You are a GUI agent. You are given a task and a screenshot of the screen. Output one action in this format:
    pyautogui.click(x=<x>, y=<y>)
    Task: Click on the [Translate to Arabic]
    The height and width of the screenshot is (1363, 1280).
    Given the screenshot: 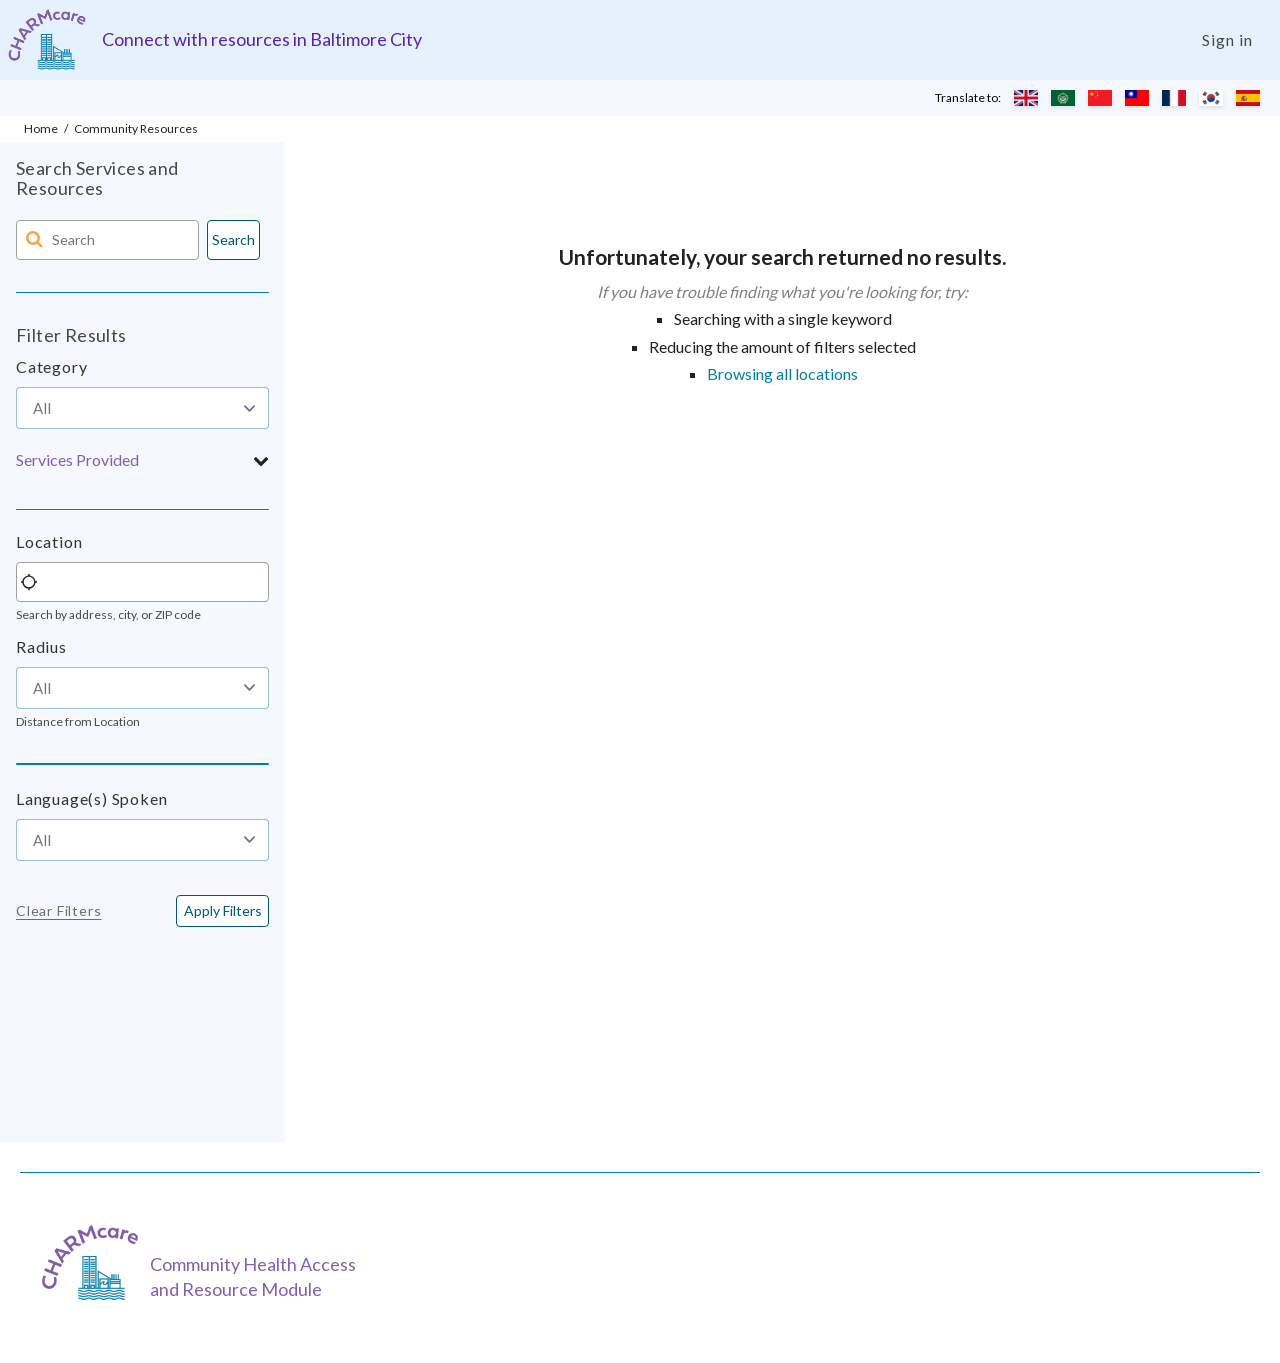 What is the action you would take?
    pyautogui.click(x=1063, y=98)
    